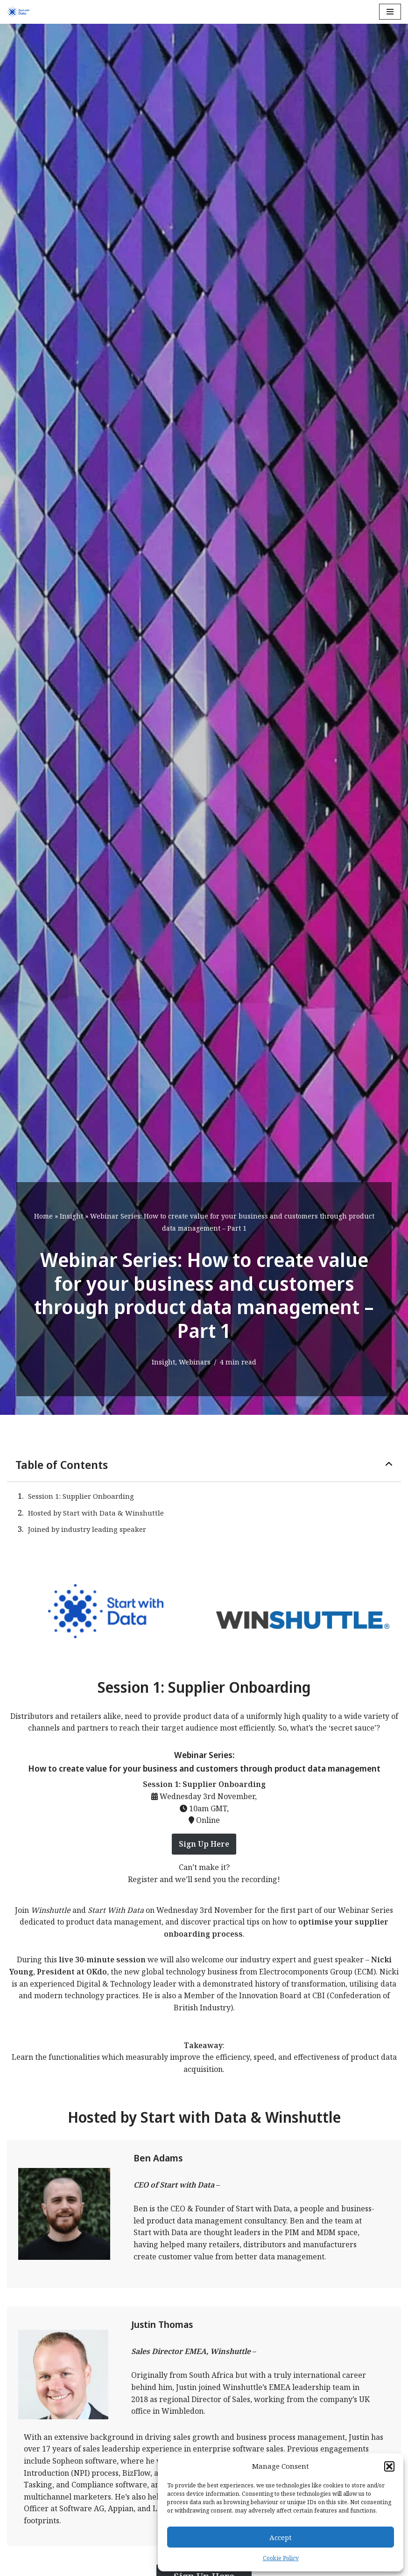 This screenshot has width=408, height=2576. What do you see at coordinates (43, 1216) in the screenshot?
I see `Home` at bounding box center [43, 1216].